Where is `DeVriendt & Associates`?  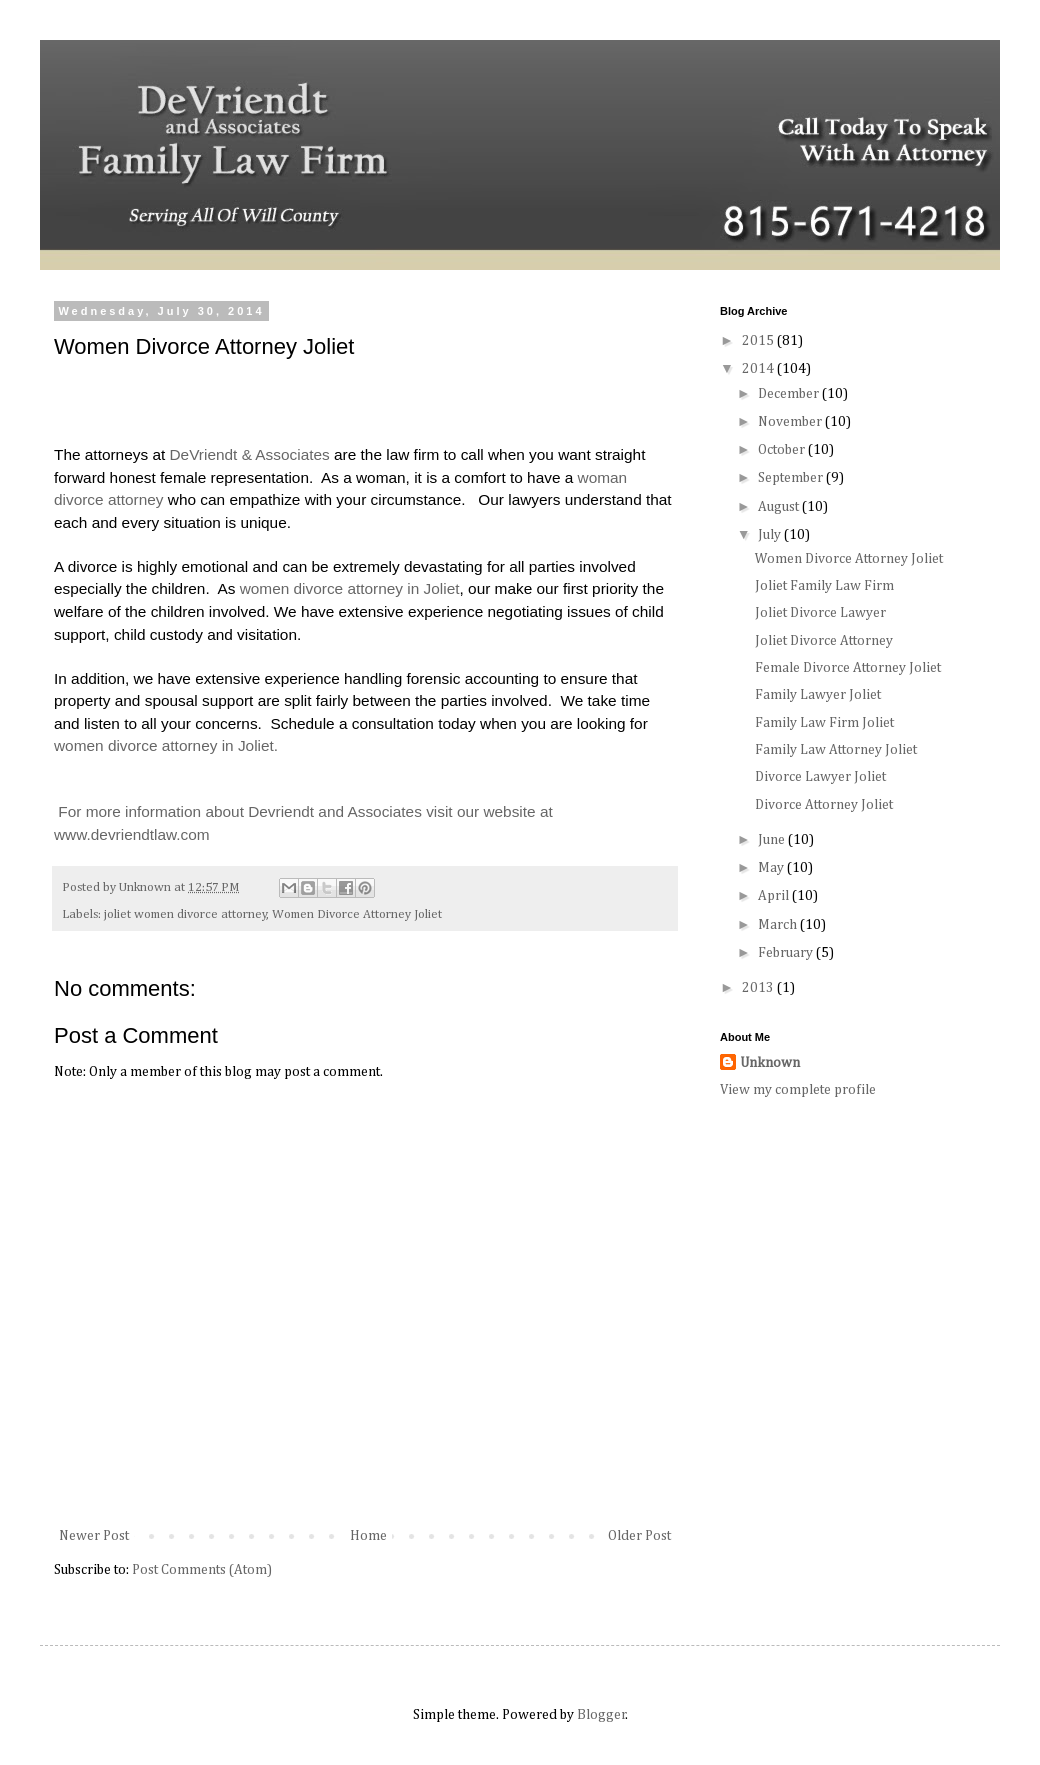 DeVriendt & Associates is located at coordinates (250, 454).